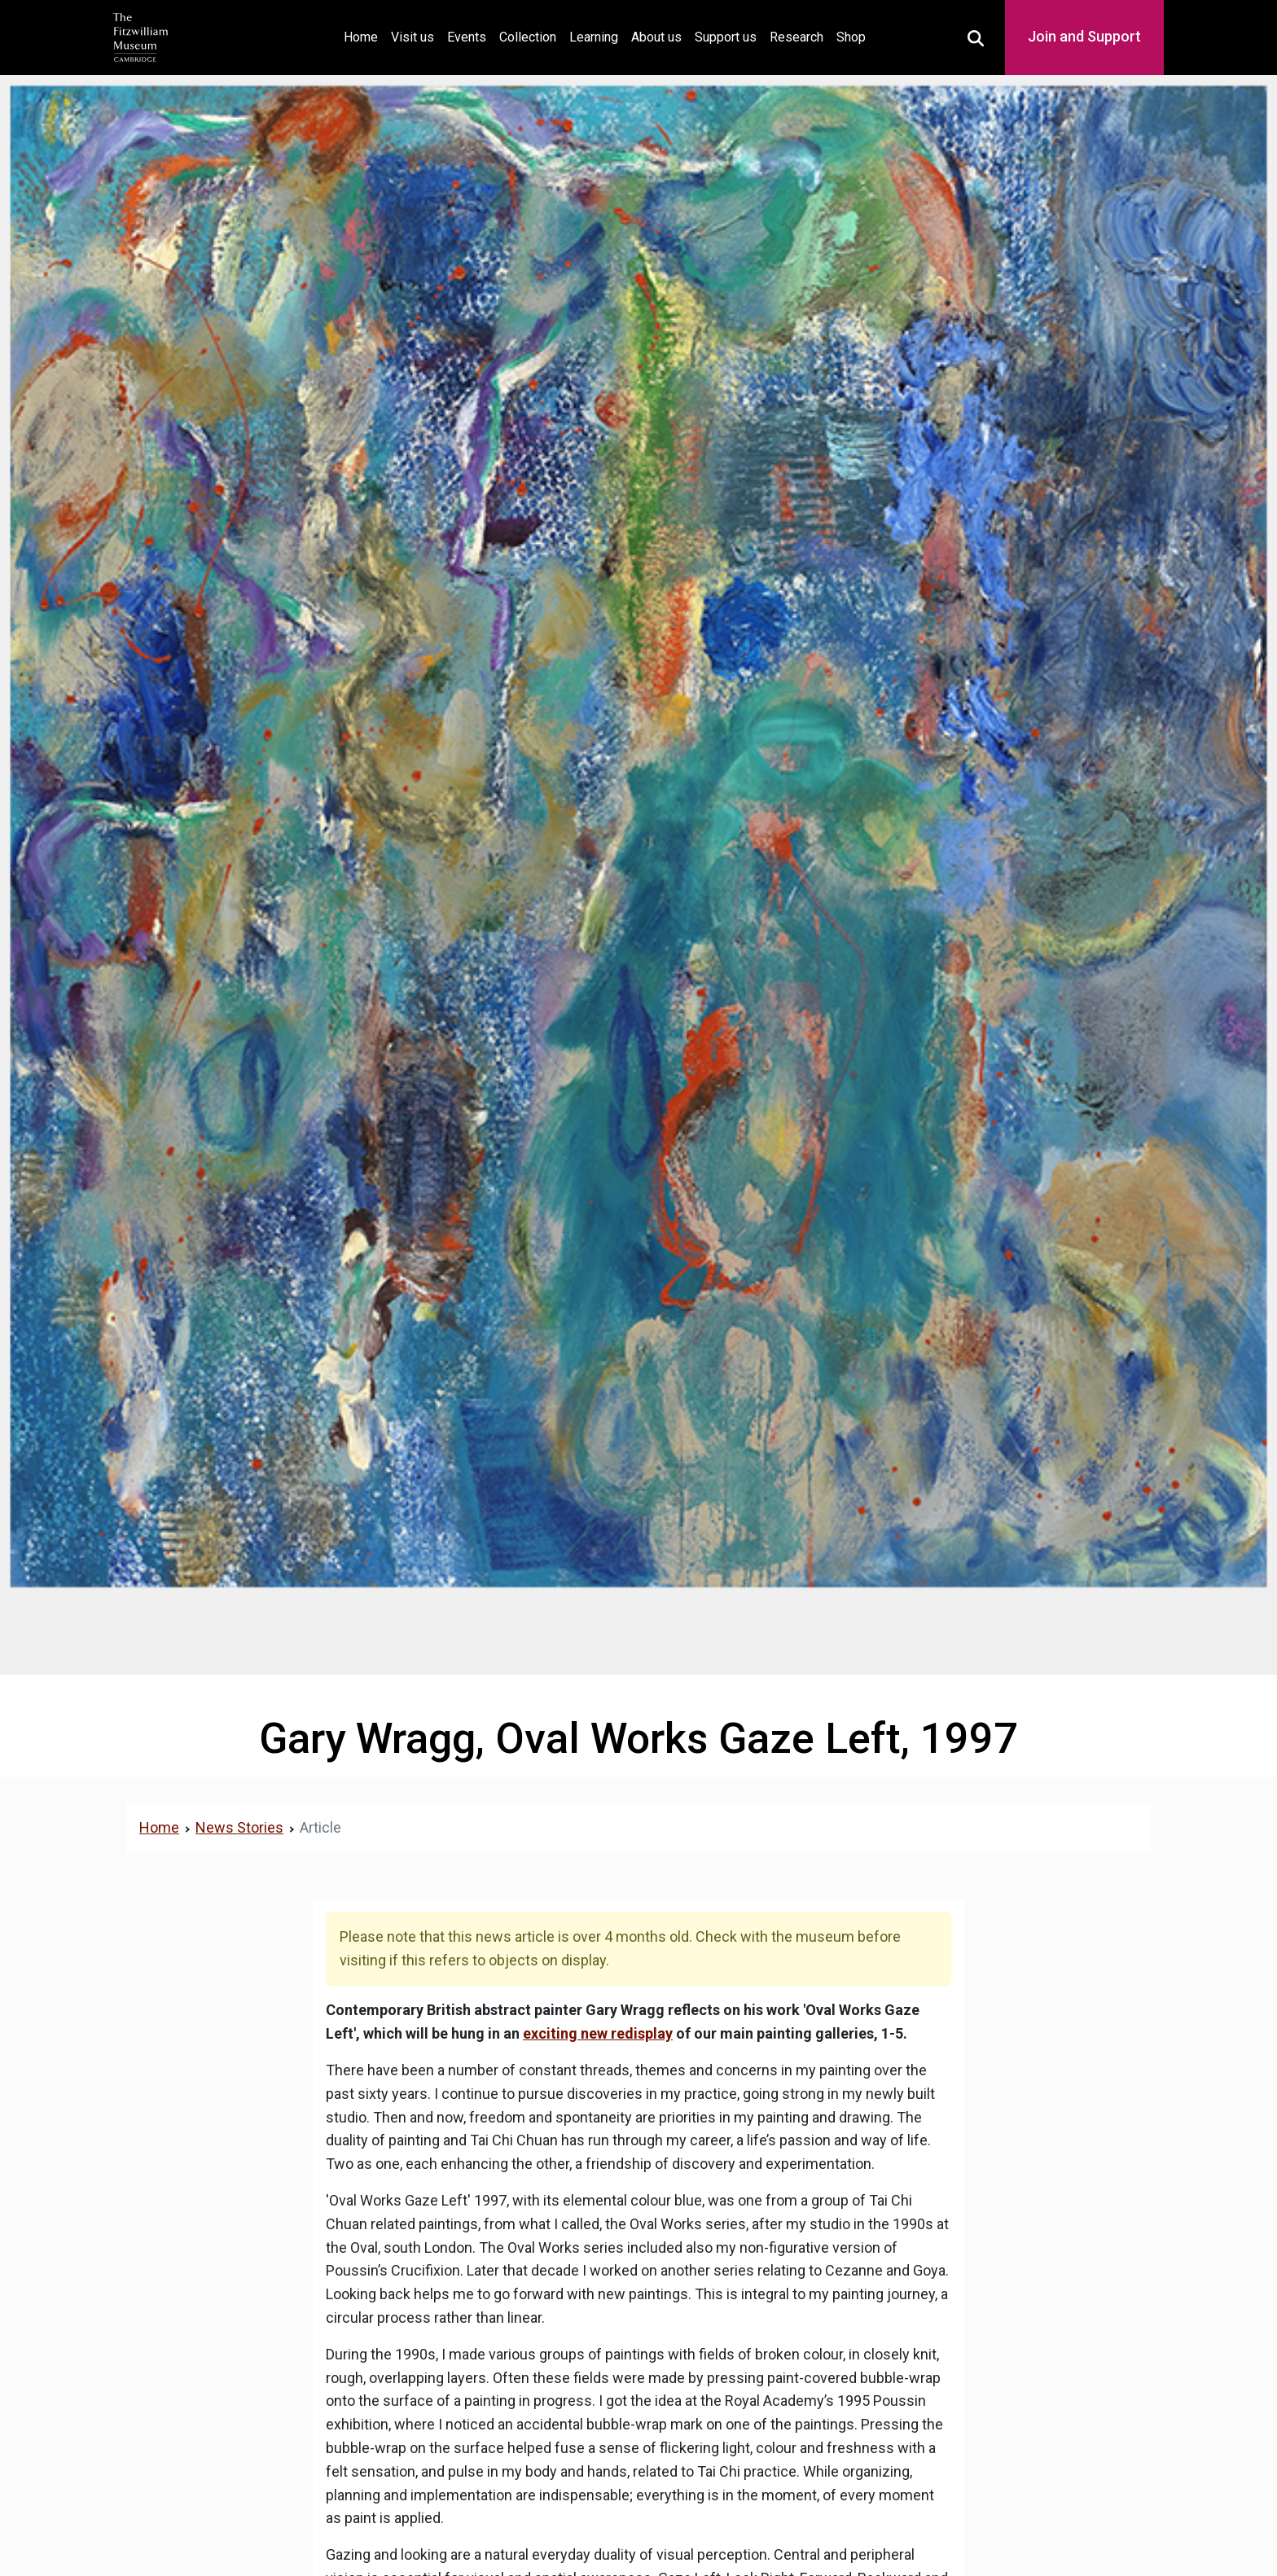  I want to click on News Stories, so click(239, 1827).